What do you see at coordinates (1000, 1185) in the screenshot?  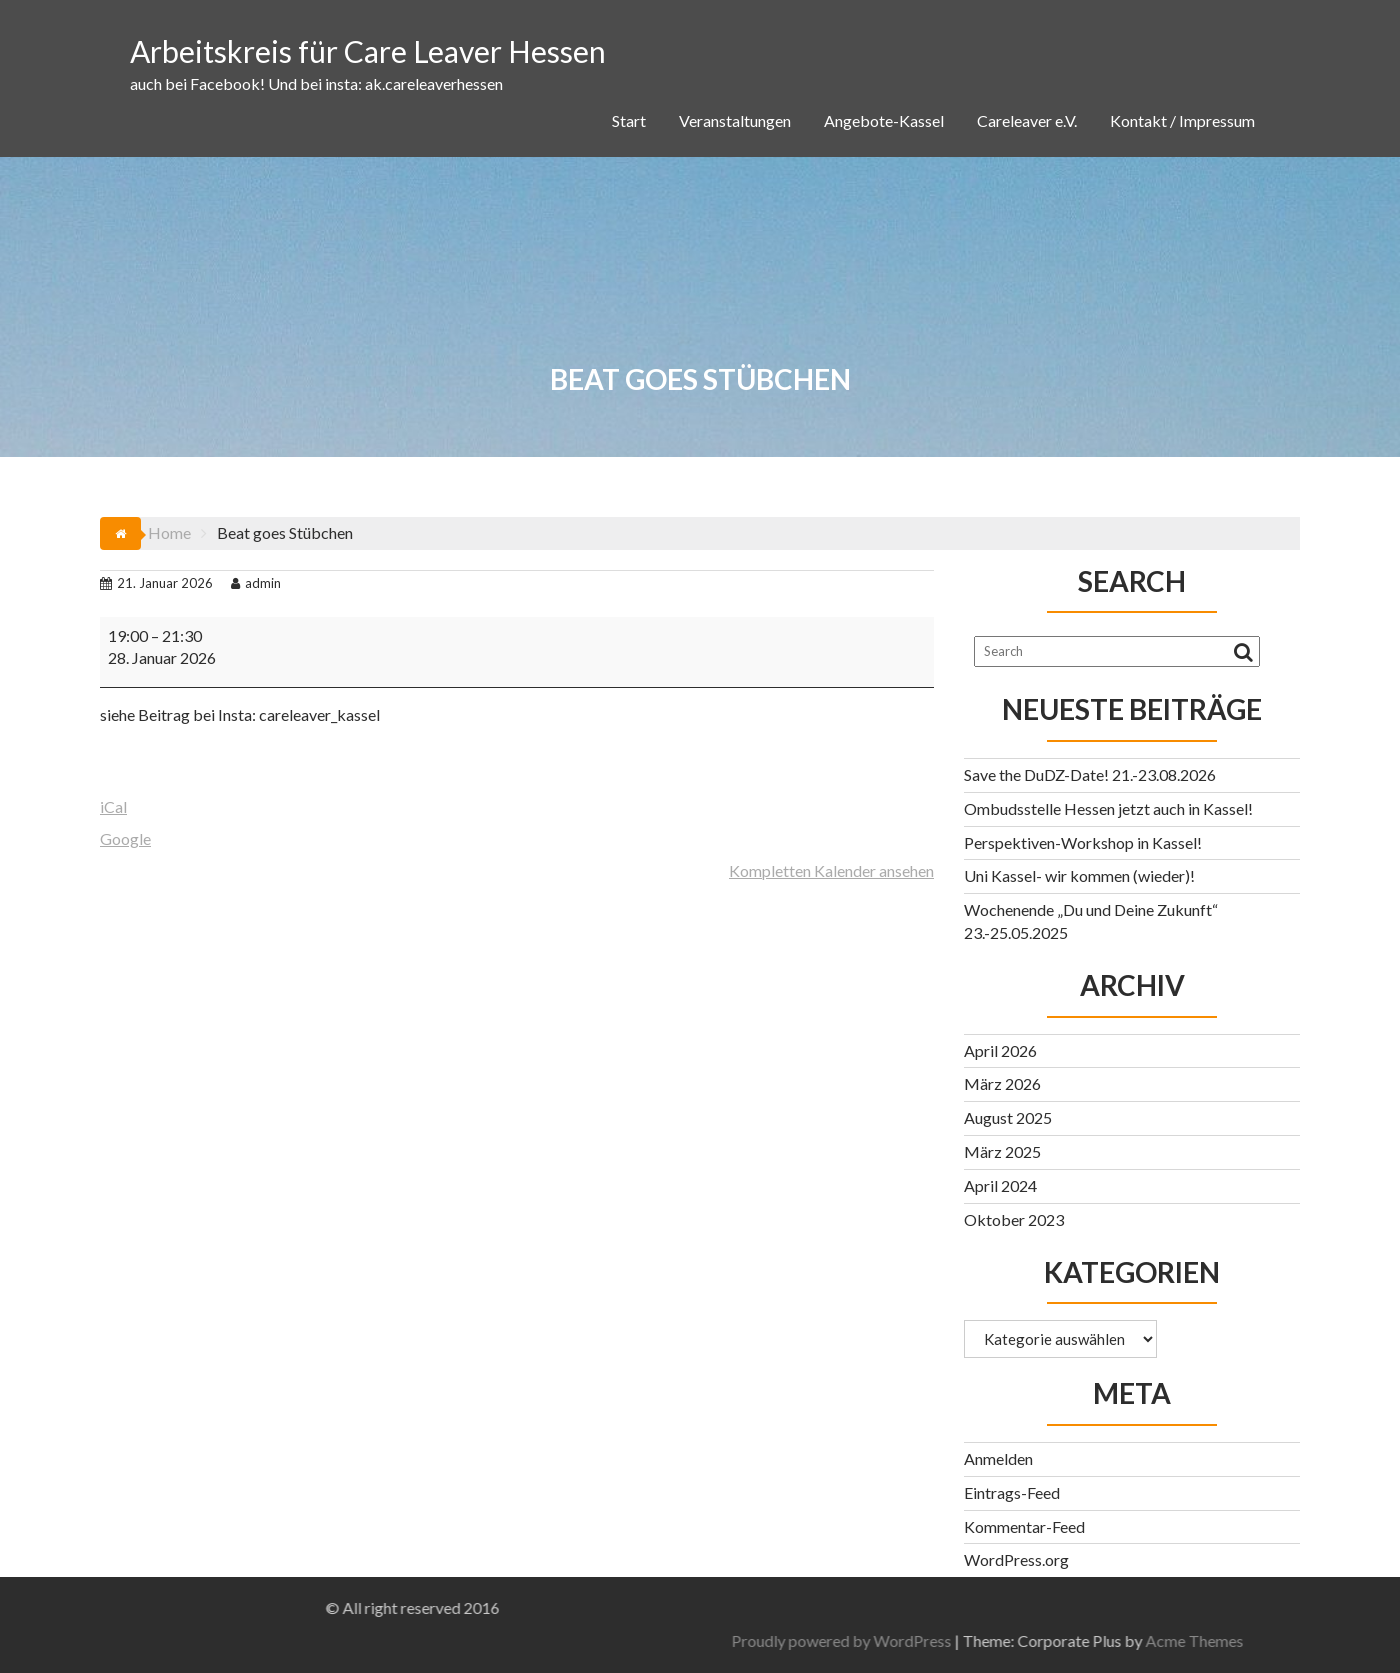 I see `April 2024` at bounding box center [1000, 1185].